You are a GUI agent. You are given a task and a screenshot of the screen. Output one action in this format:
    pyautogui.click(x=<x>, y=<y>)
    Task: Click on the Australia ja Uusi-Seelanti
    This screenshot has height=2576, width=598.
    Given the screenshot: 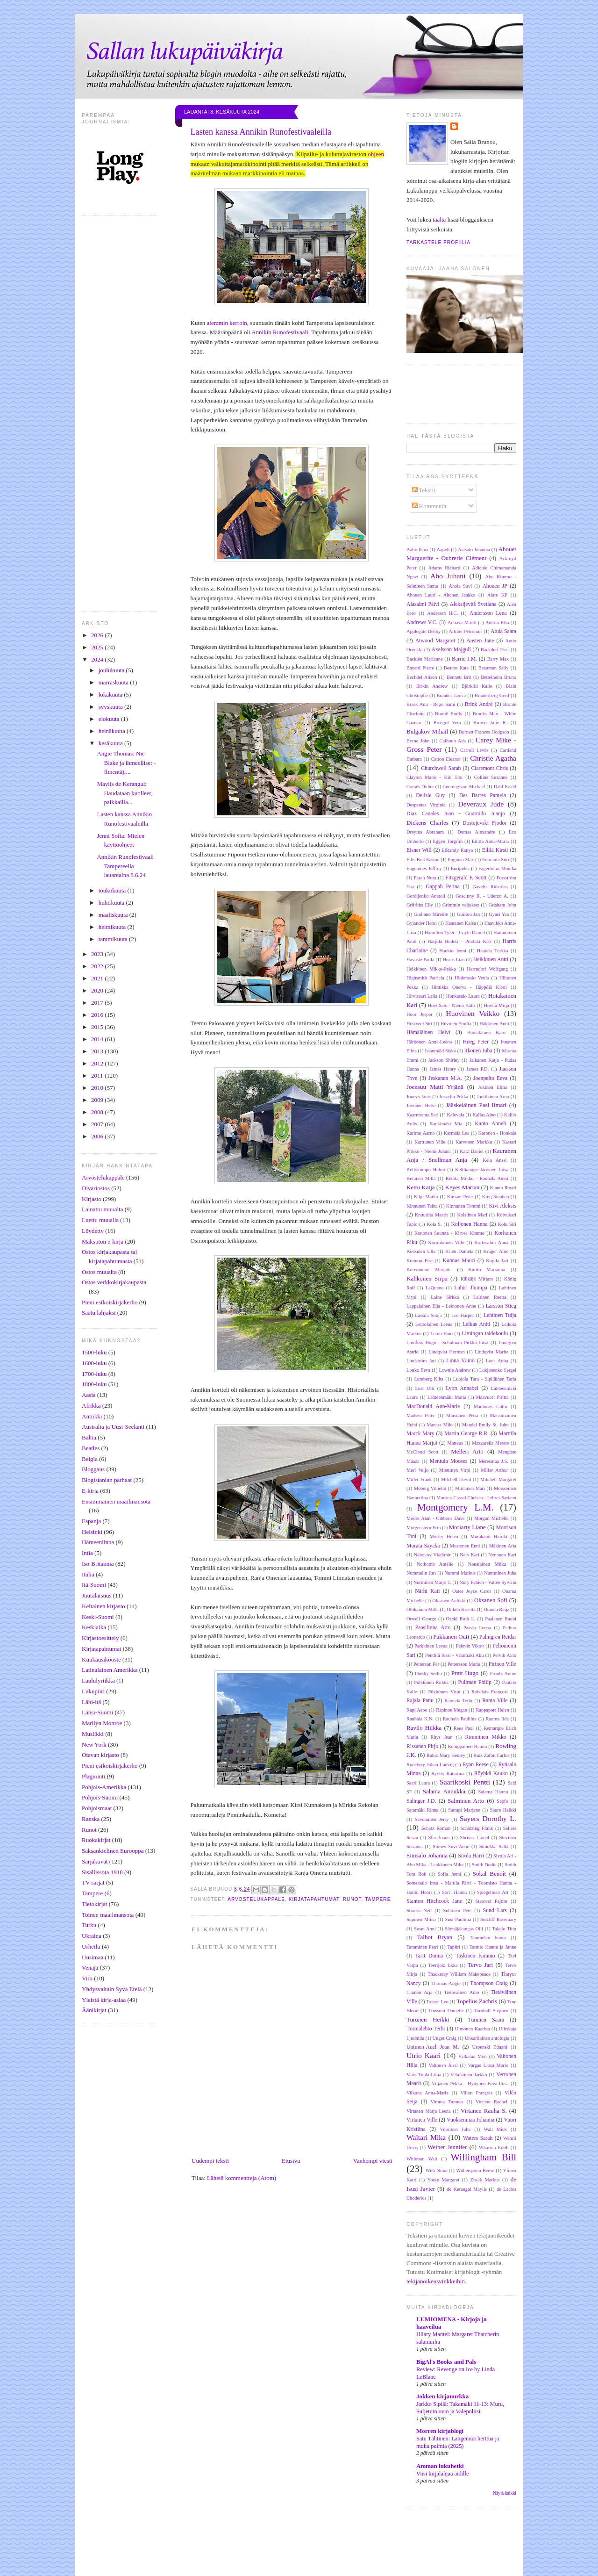 What is the action you would take?
    pyautogui.click(x=113, y=1426)
    